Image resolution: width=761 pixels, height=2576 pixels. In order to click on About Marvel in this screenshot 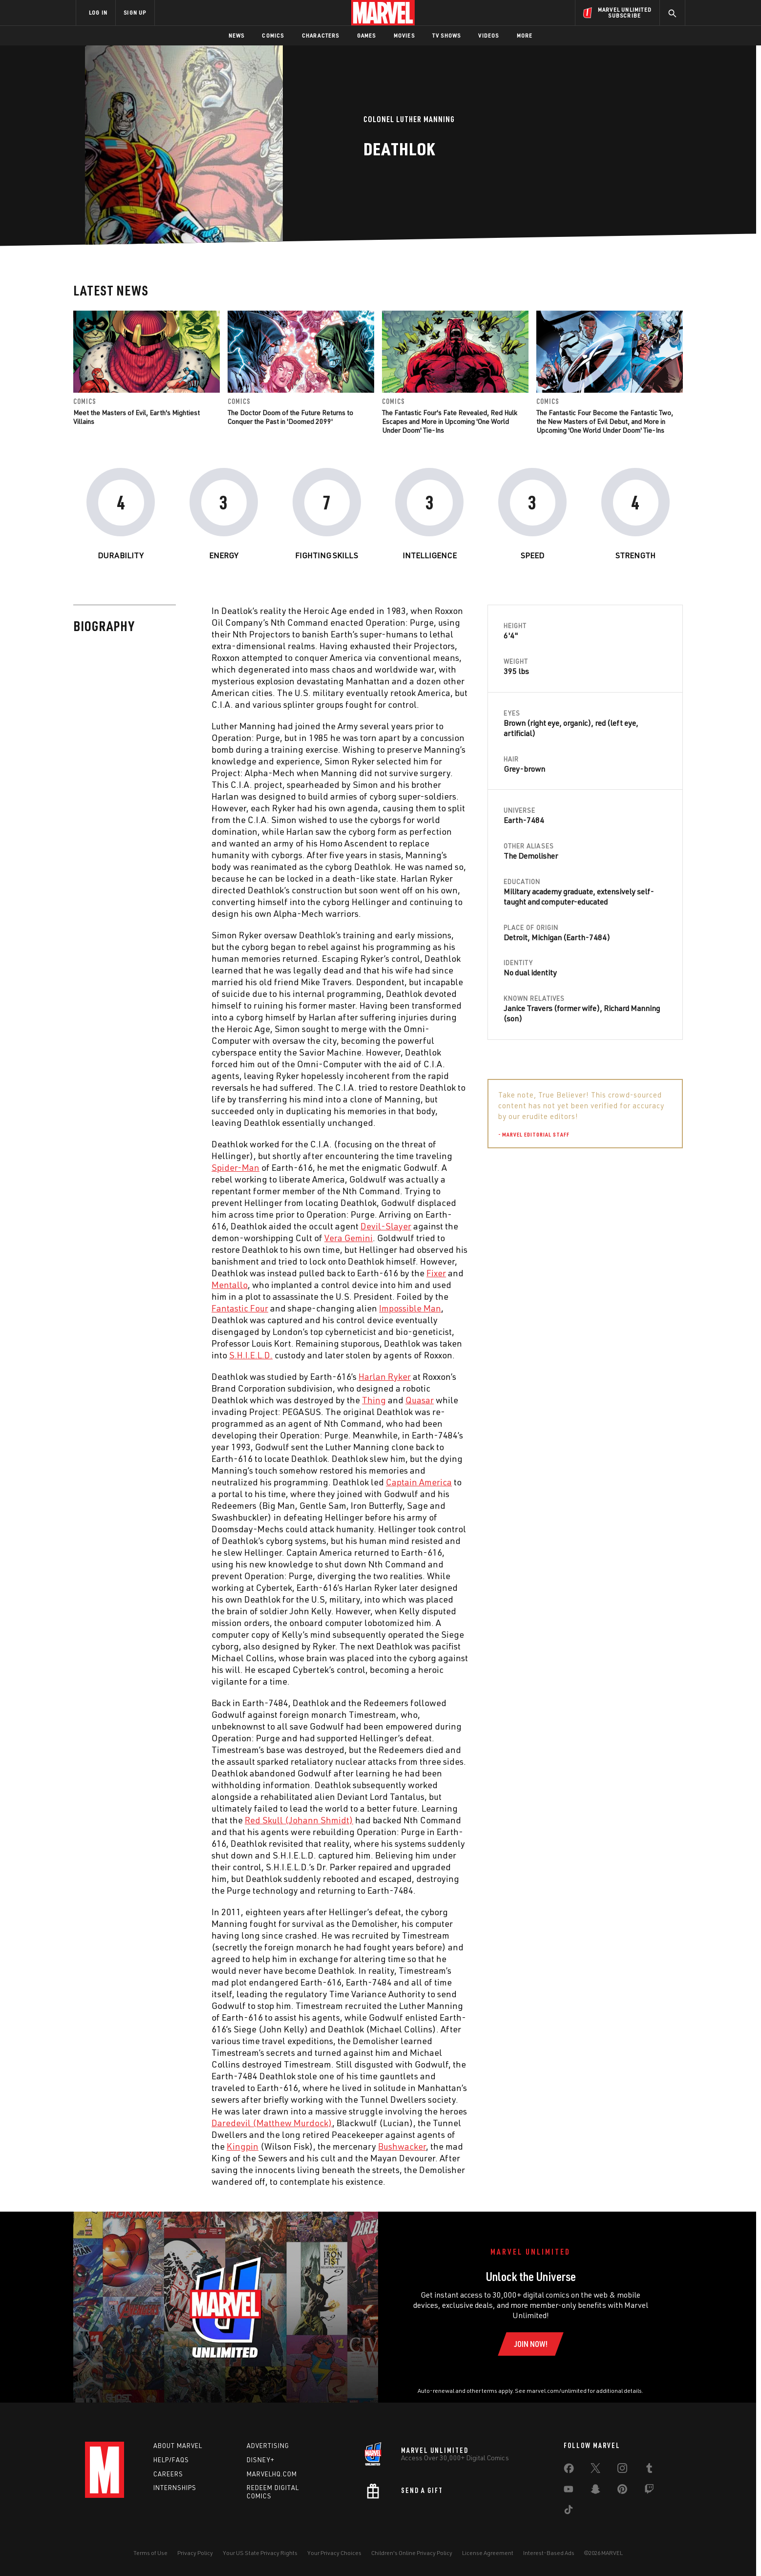, I will do `click(177, 2445)`.